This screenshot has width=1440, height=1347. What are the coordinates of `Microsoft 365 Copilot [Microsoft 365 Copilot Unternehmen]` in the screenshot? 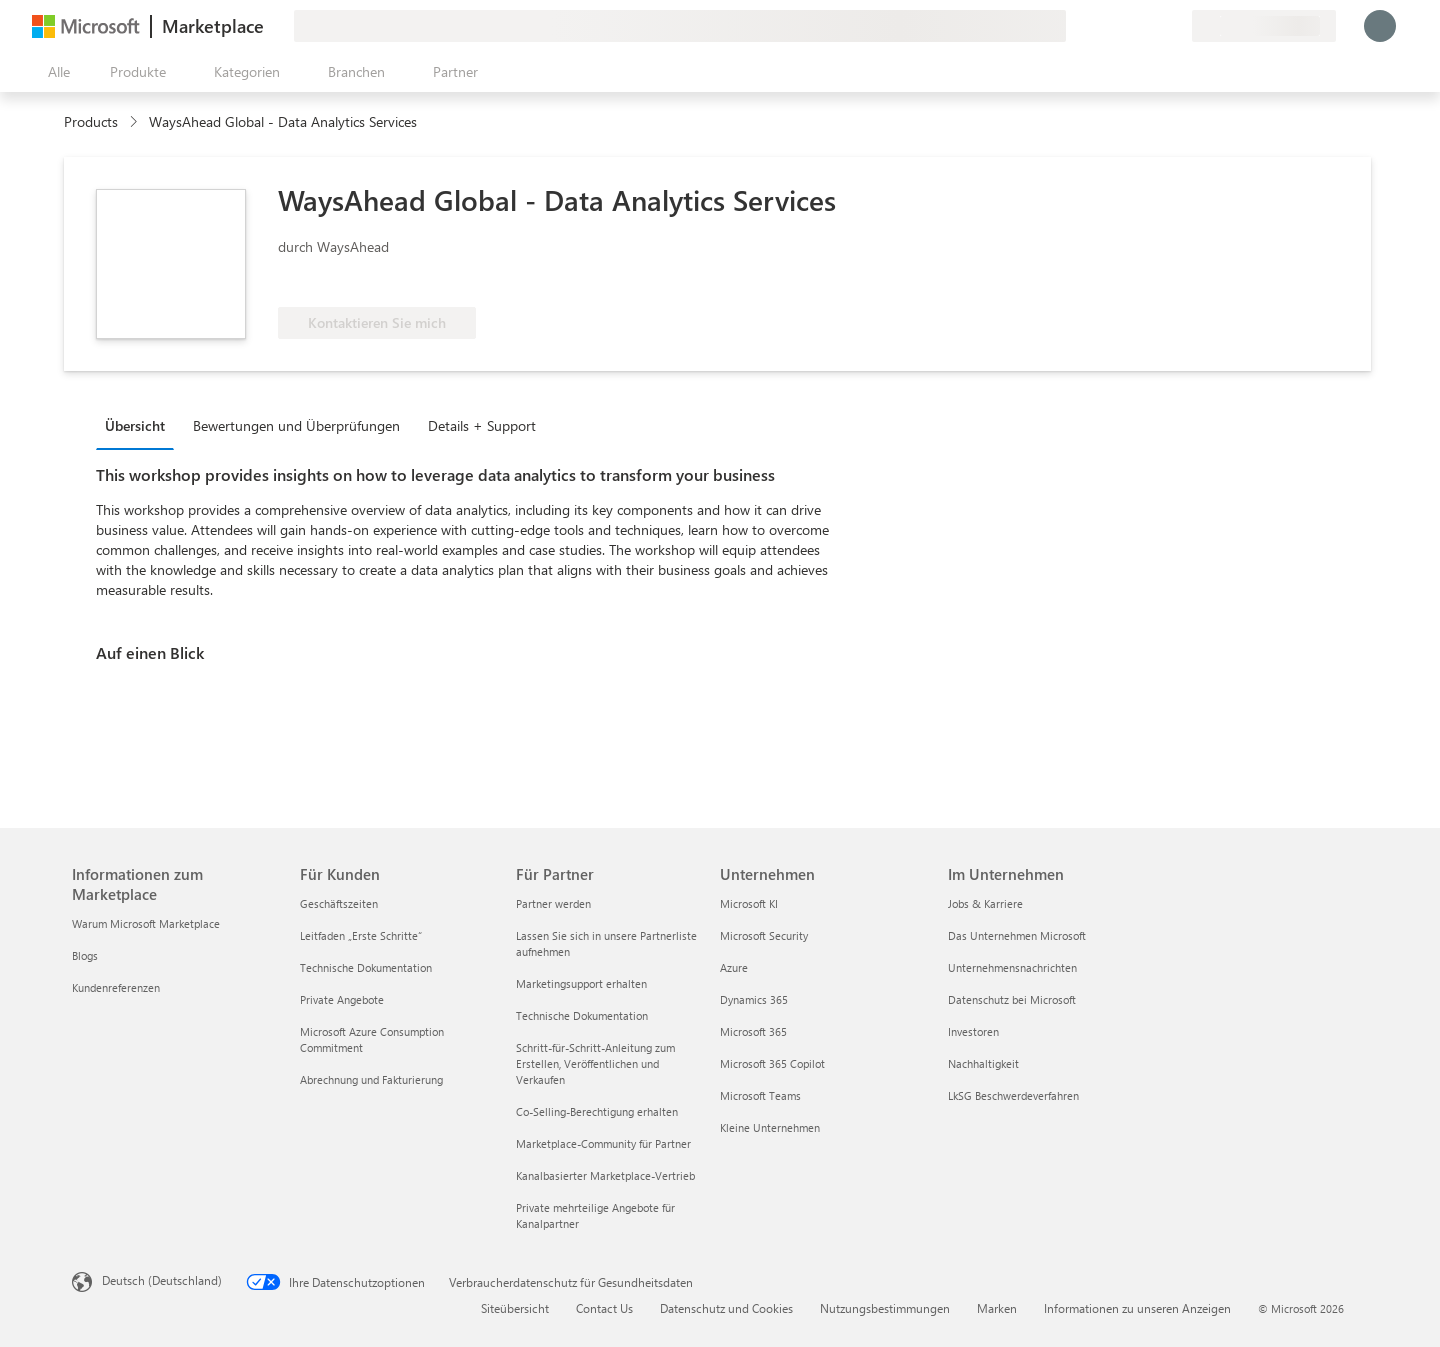 It's located at (772, 1063).